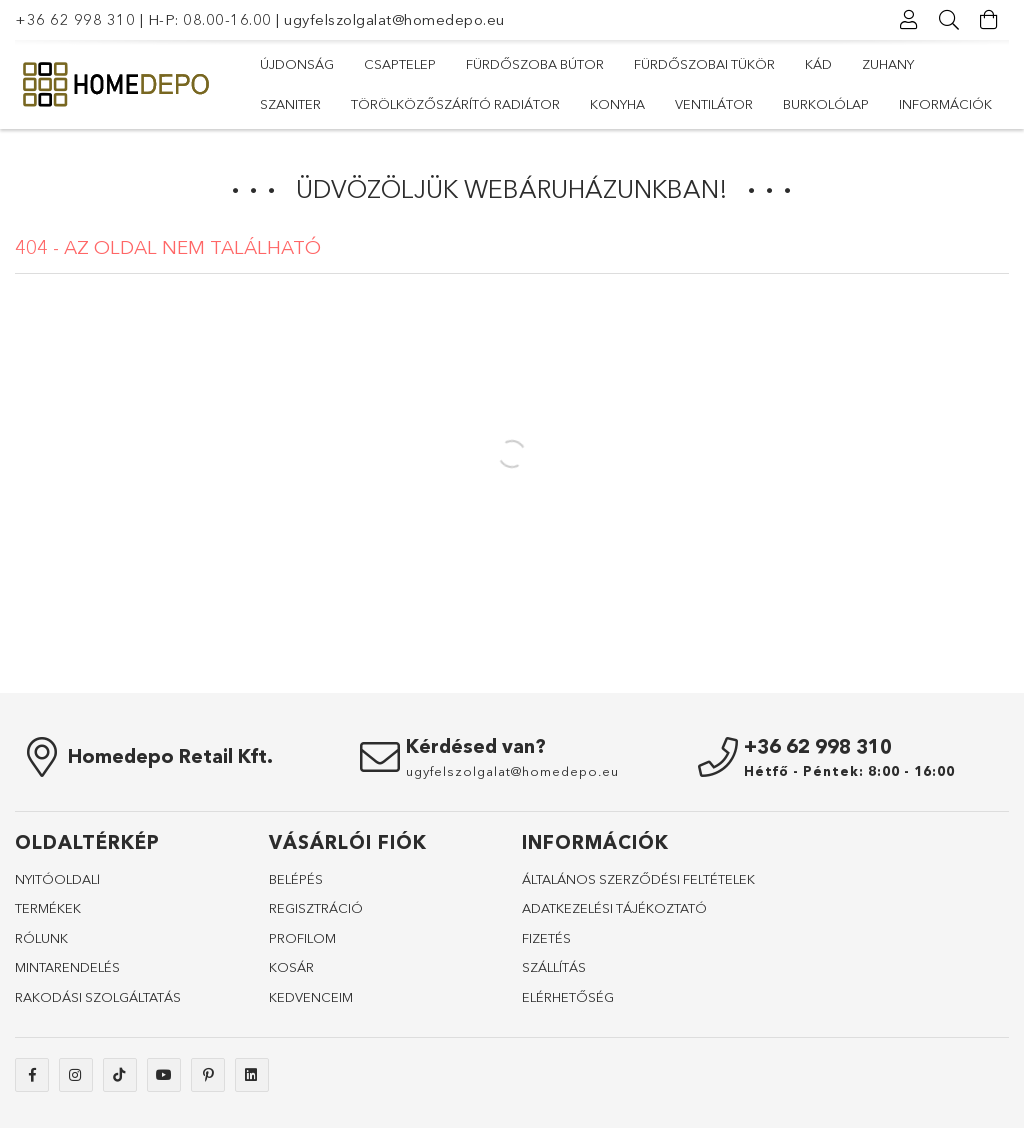  I want to click on [Kosár megtekintése], so click(989, 20).